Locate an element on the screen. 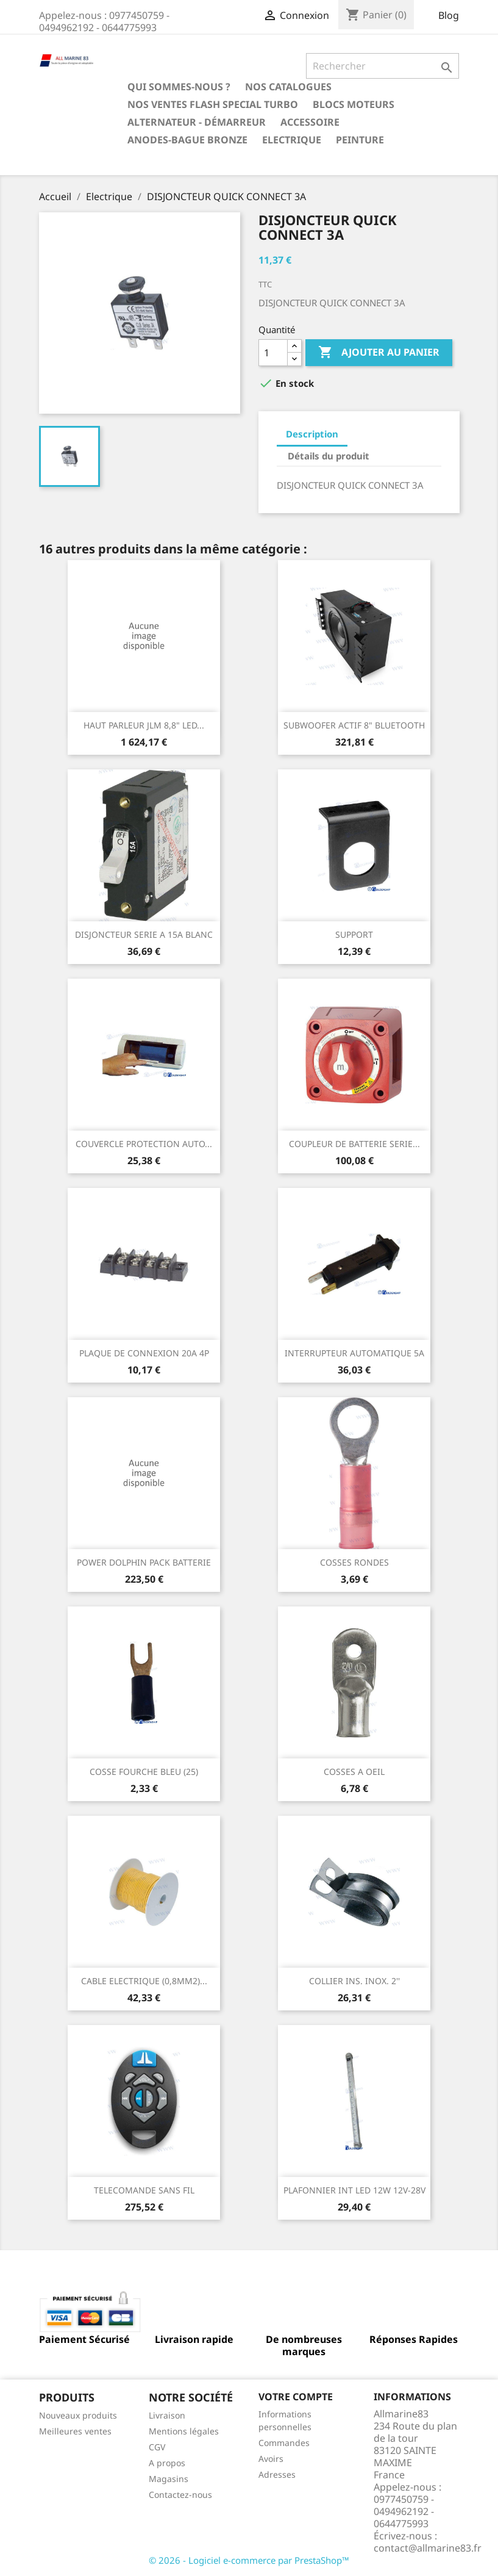  Commandes is located at coordinates (284, 2442).